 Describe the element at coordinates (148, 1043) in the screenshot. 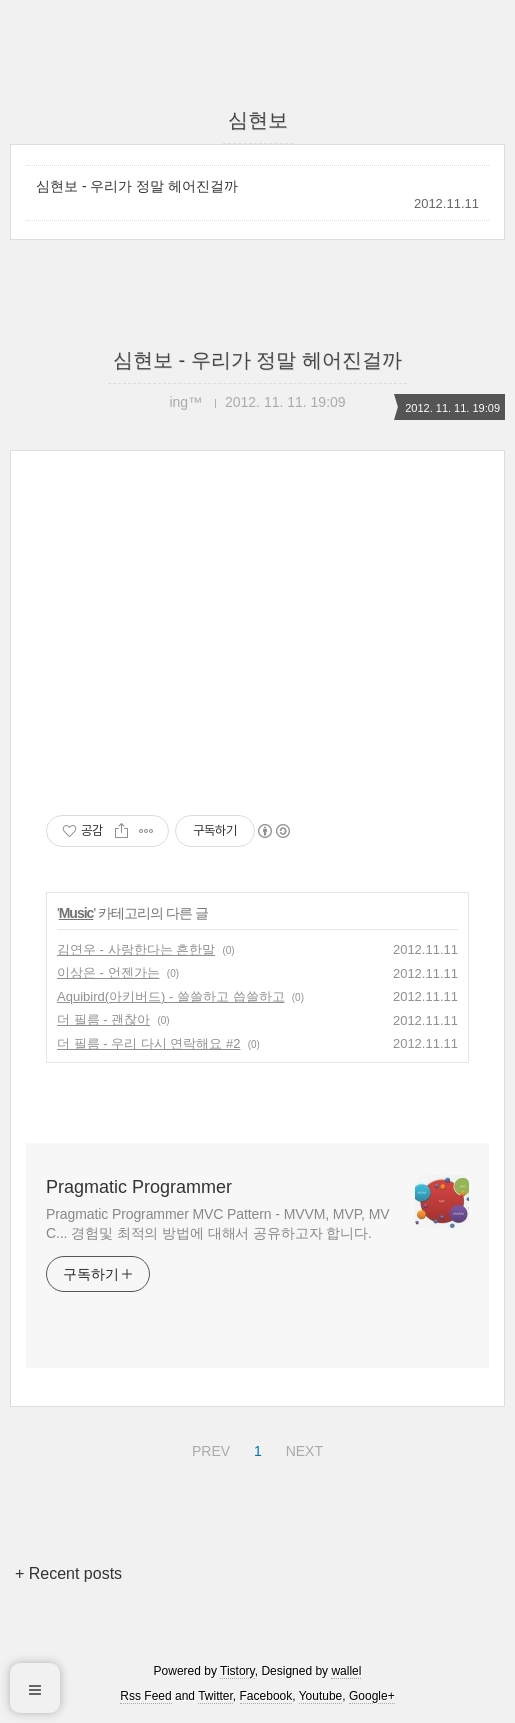

I see `더 필름 - 우리 다시 연락해요 #2` at that location.